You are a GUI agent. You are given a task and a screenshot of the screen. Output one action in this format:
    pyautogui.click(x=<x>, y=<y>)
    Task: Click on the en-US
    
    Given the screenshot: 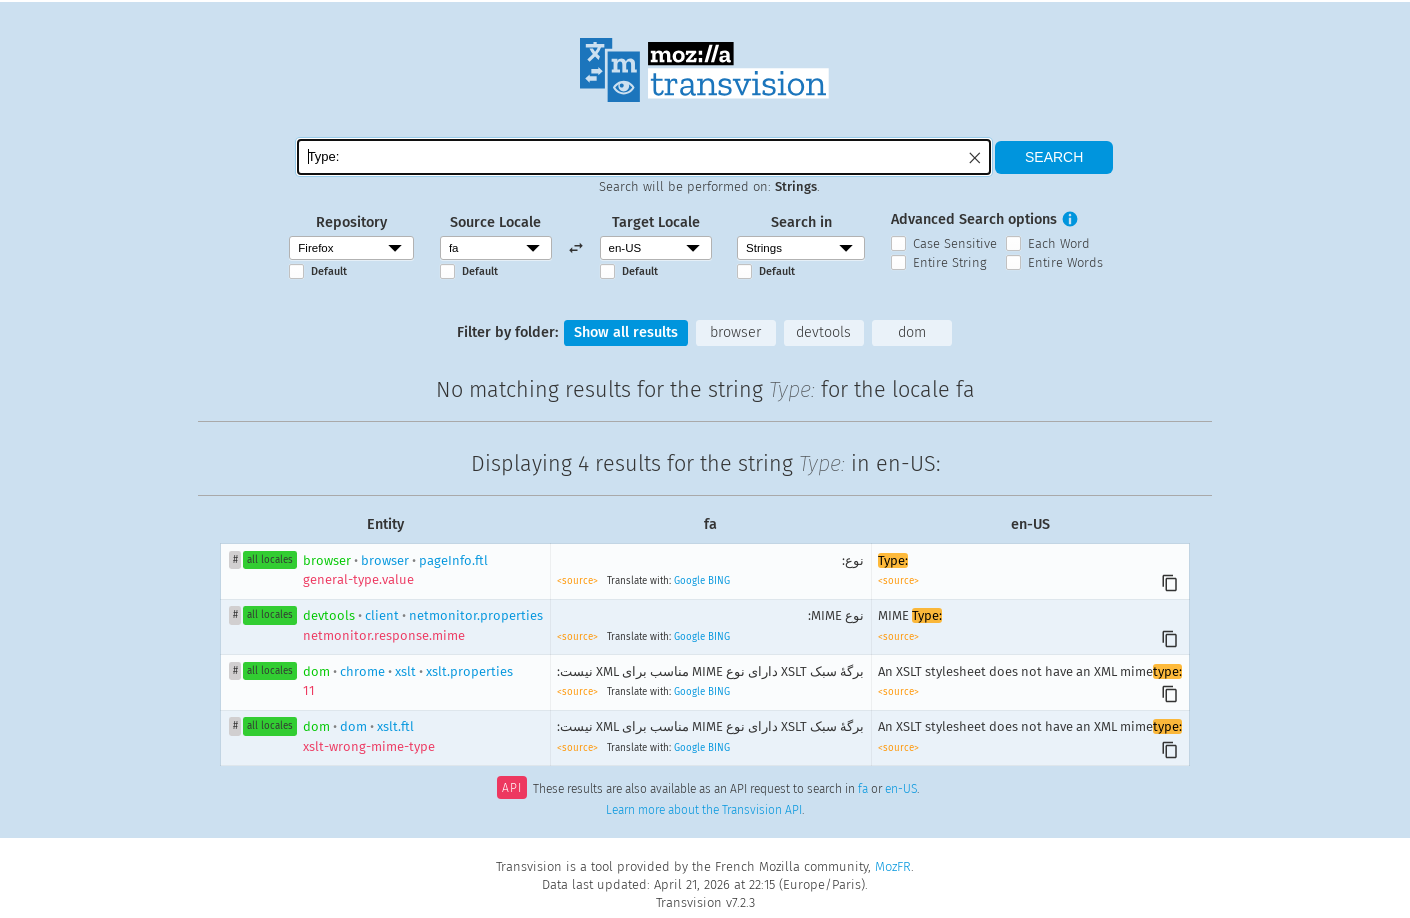 What is the action you would take?
    pyautogui.click(x=901, y=790)
    